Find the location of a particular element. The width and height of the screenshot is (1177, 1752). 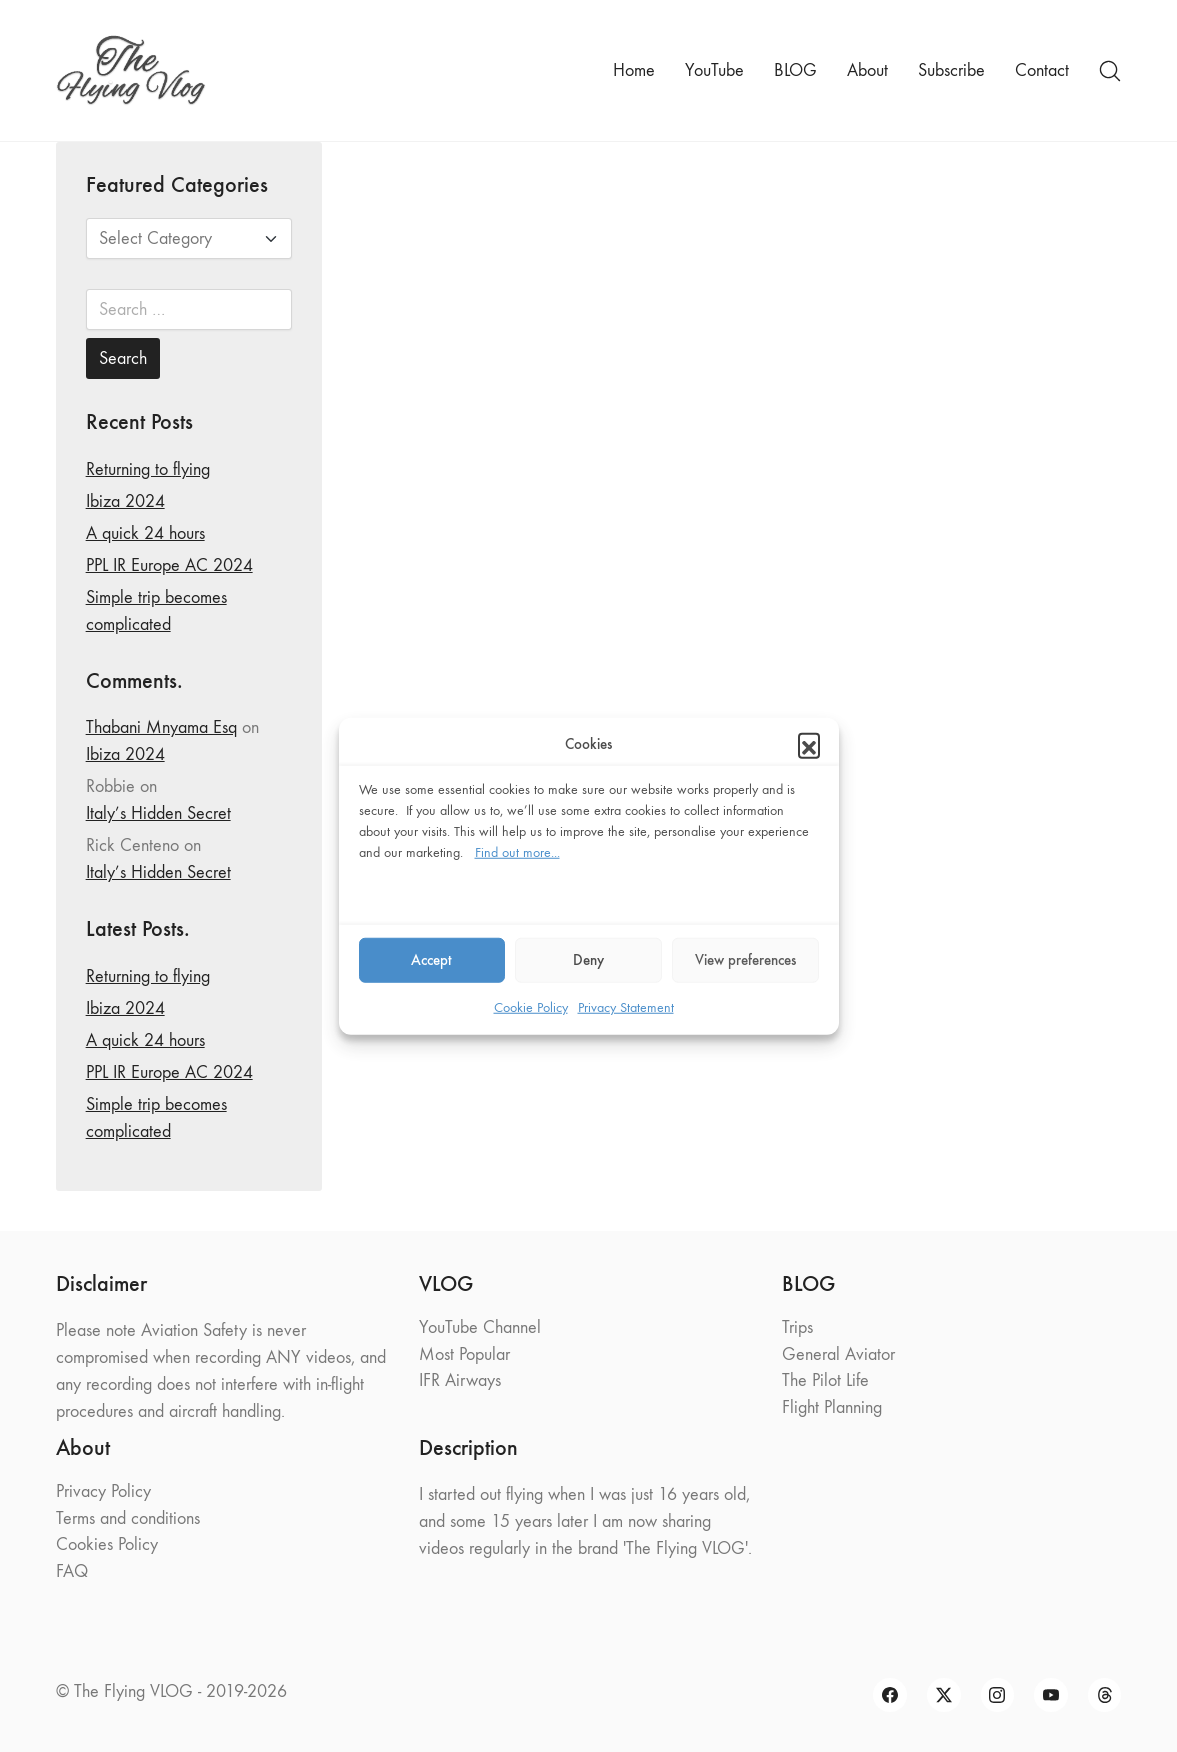

[Instagram] is located at coordinates (998, 1695).